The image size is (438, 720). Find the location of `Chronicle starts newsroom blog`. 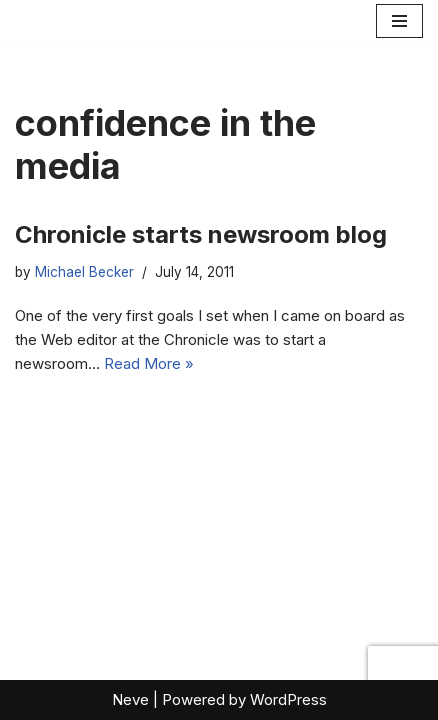

Chronicle starts newsroom blog is located at coordinates (201, 234).